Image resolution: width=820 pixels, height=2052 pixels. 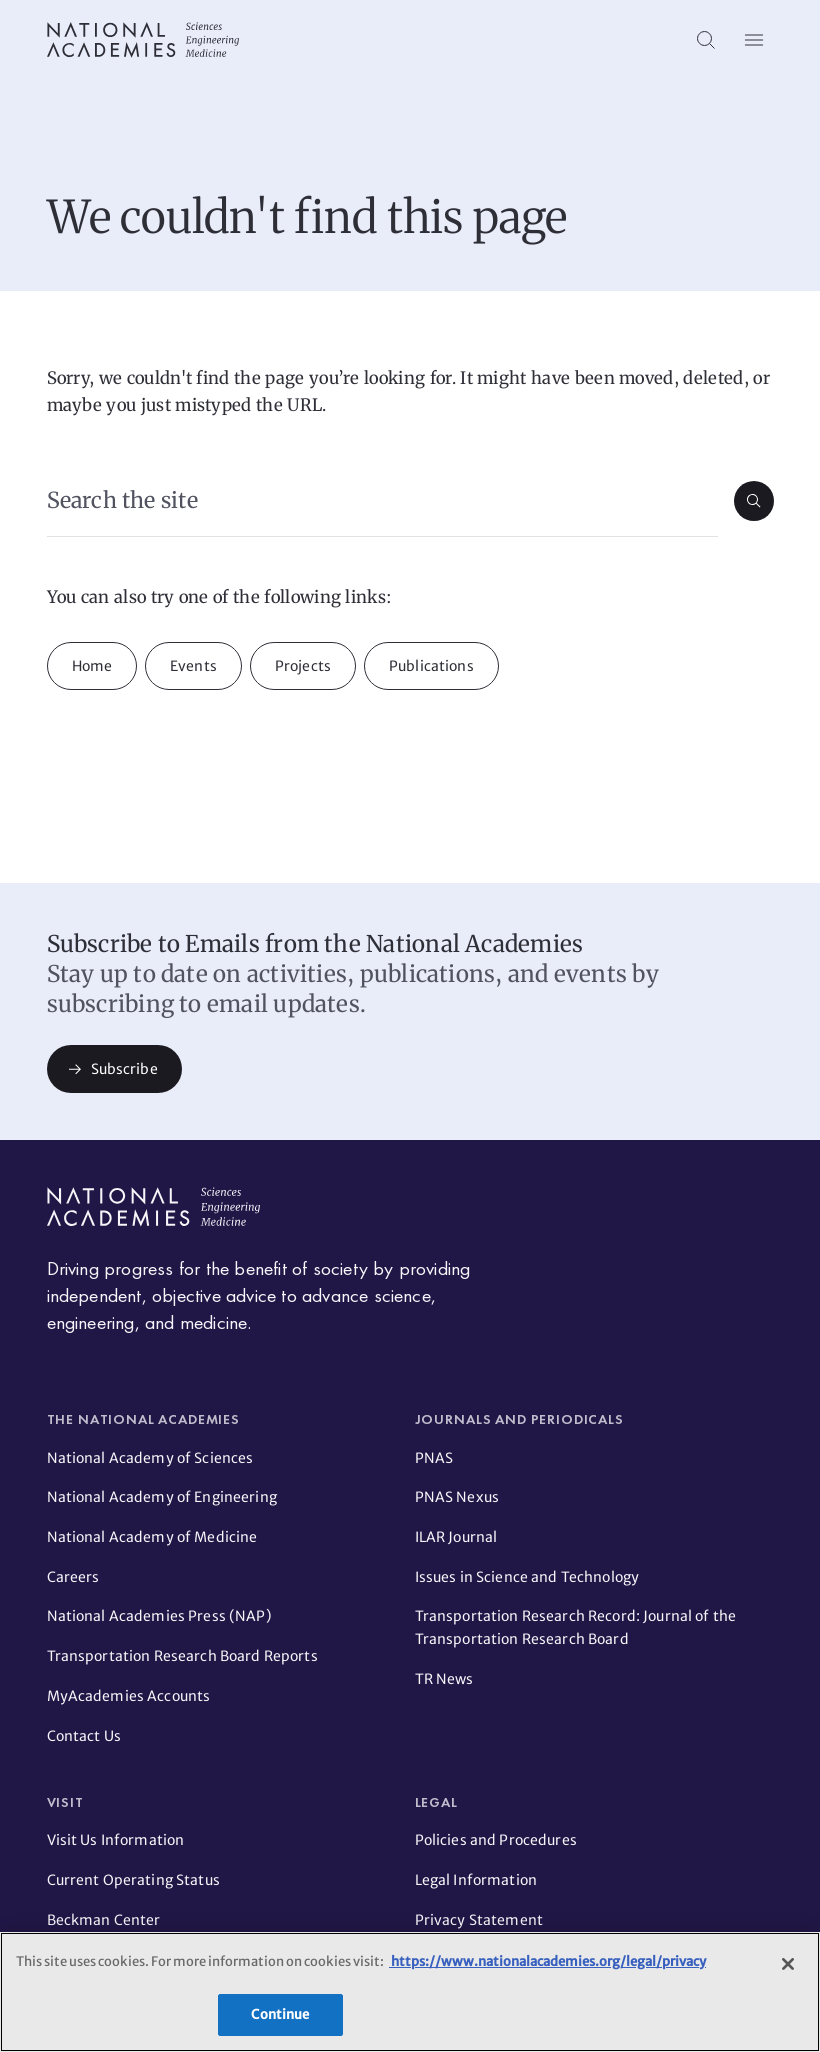 What do you see at coordinates (706, 40) in the screenshot?
I see `[Search]` at bounding box center [706, 40].